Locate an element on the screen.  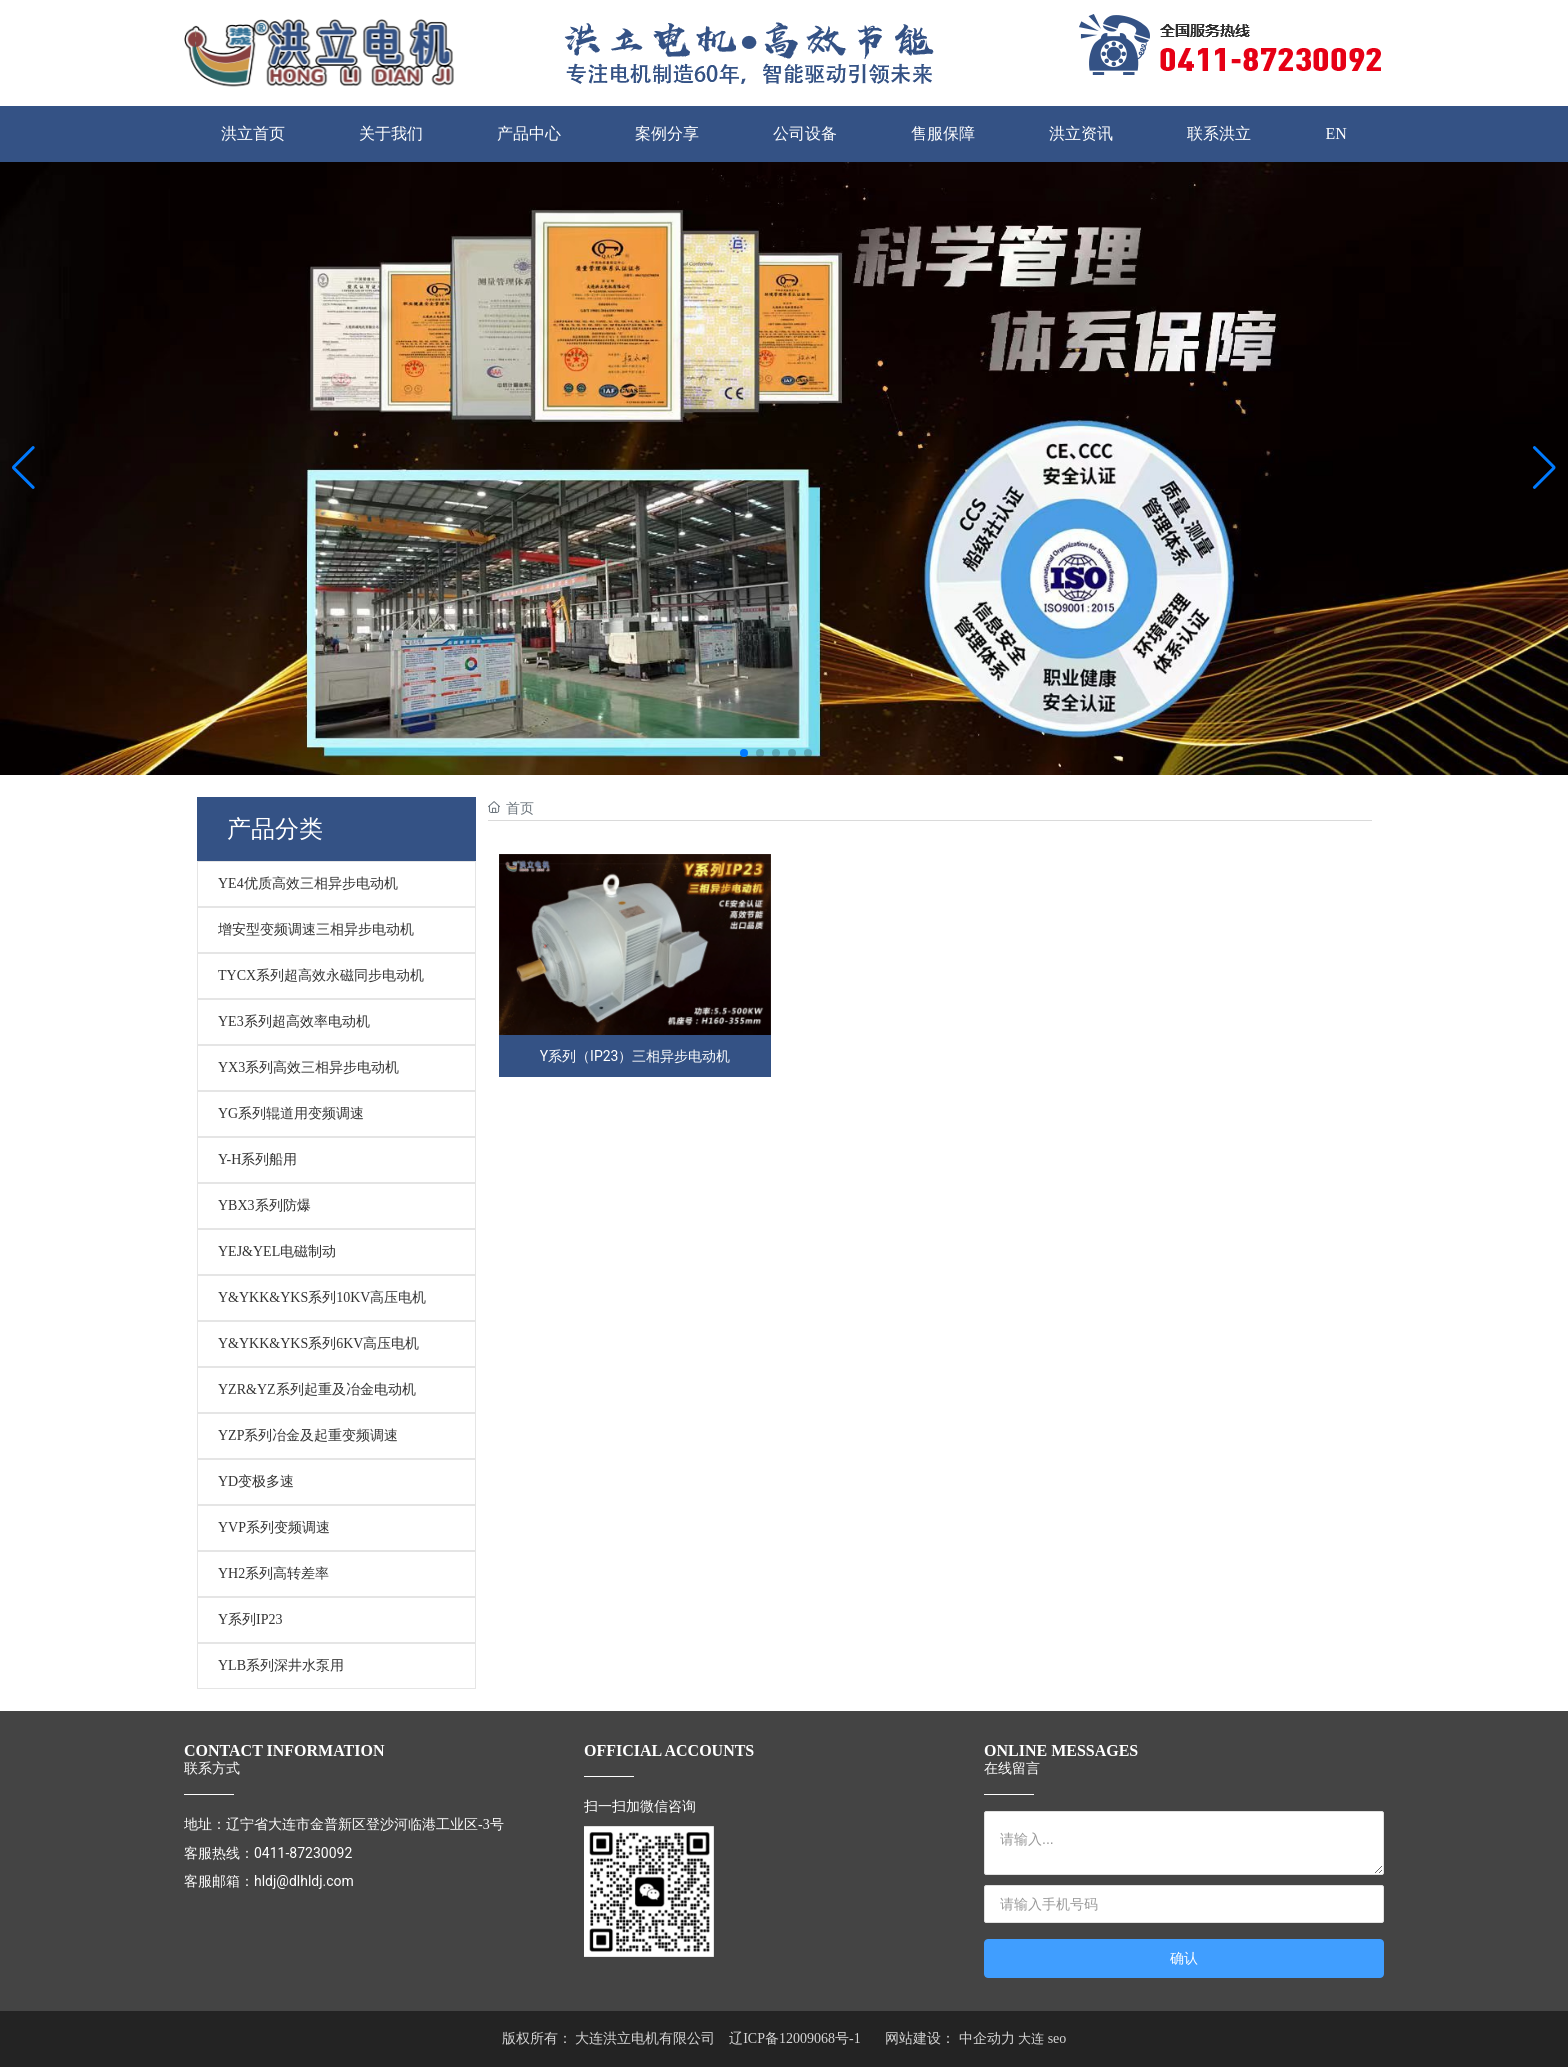
Y&YKK&YKS系列10KV高压电机 is located at coordinates (322, 1297).